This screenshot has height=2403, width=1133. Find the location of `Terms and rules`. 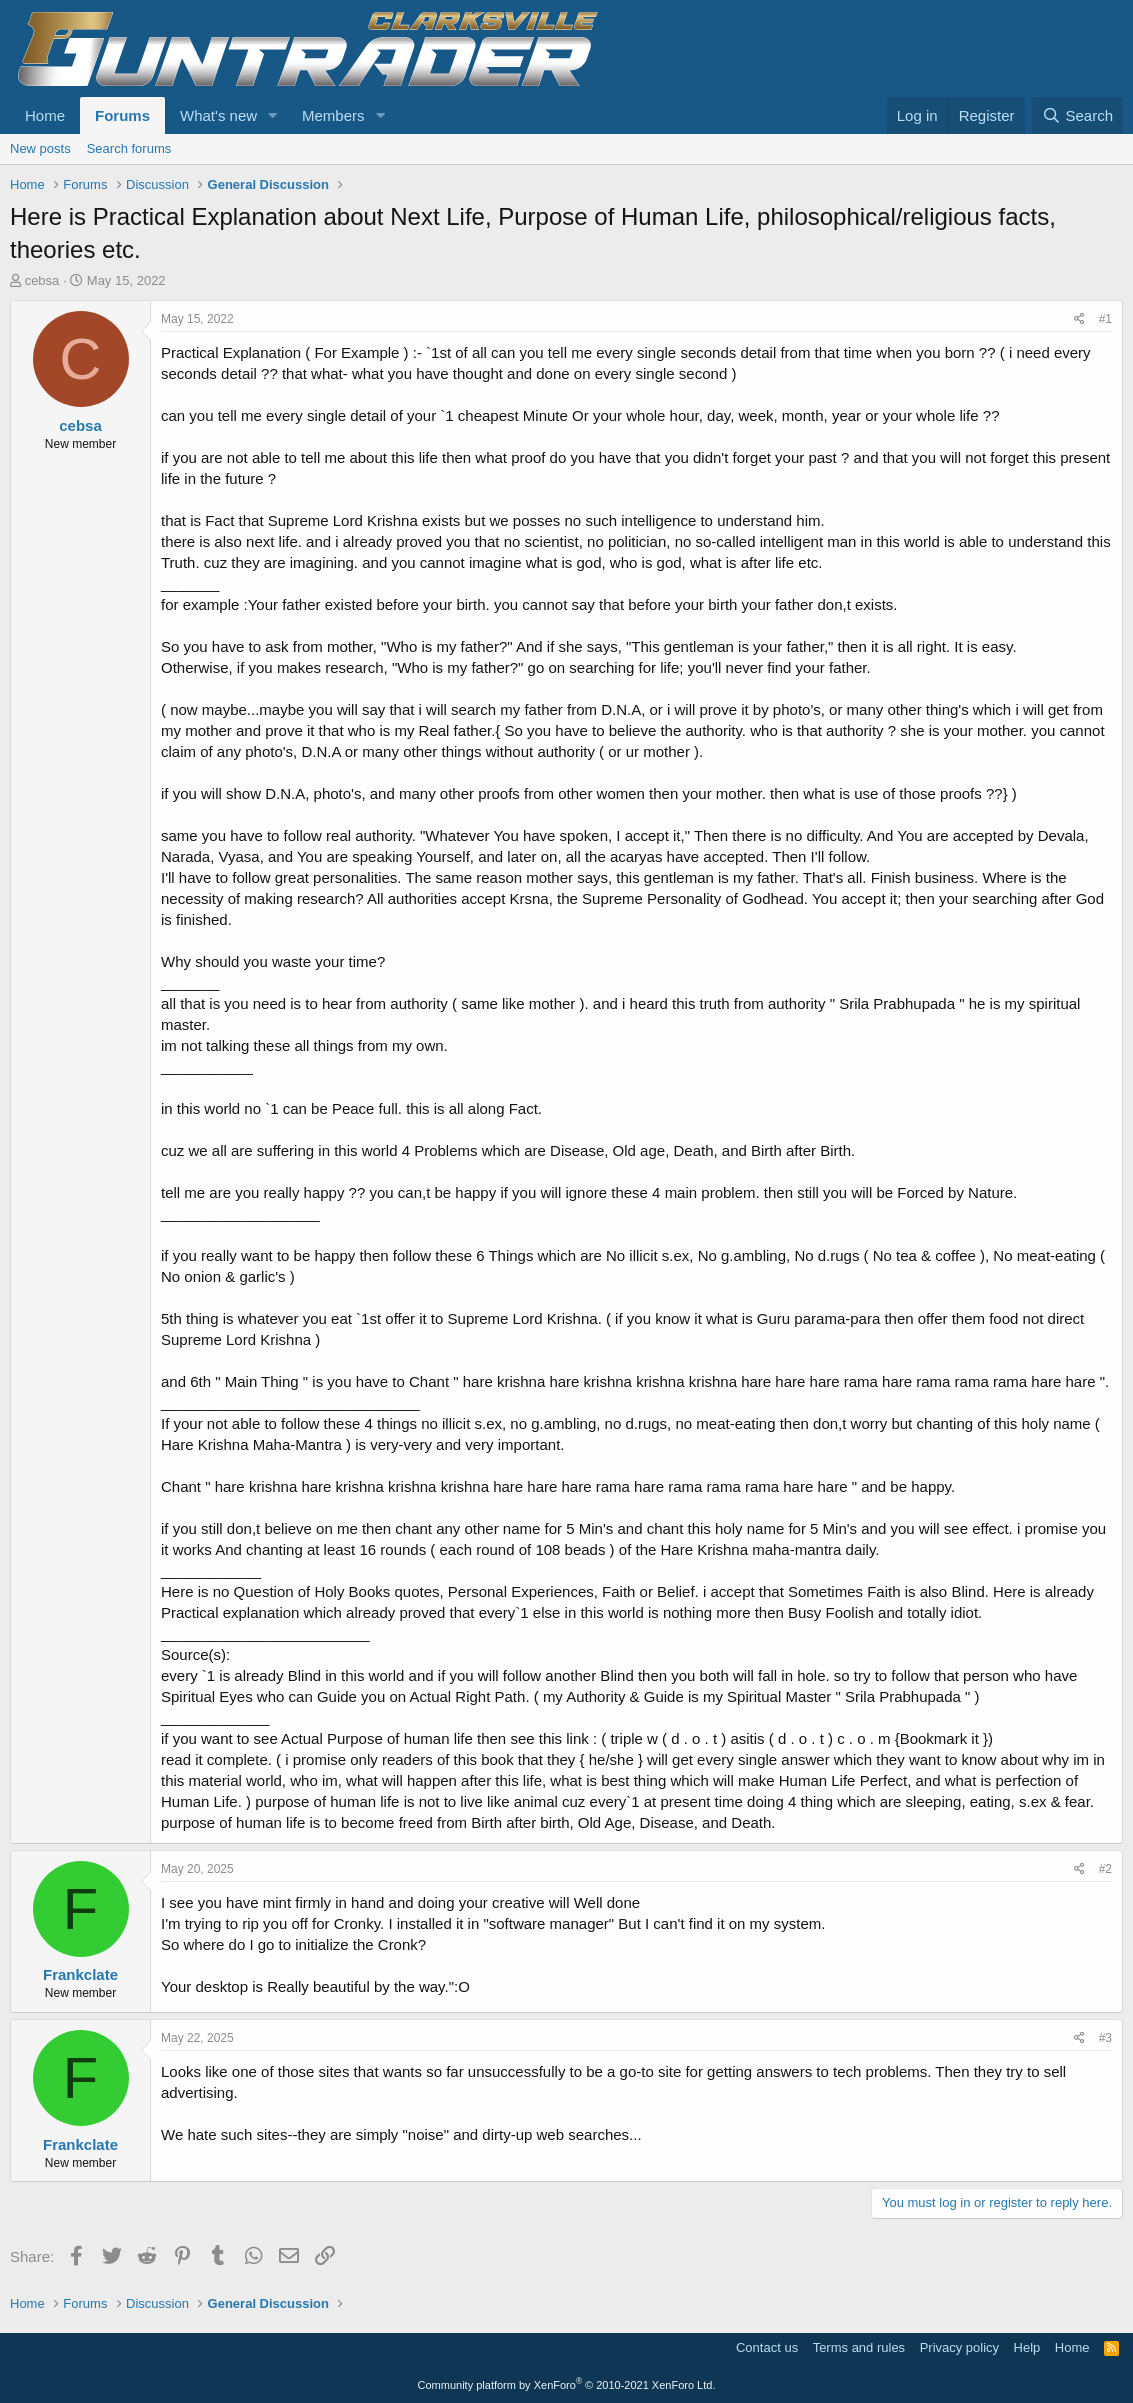

Terms and rules is located at coordinates (859, 2347).